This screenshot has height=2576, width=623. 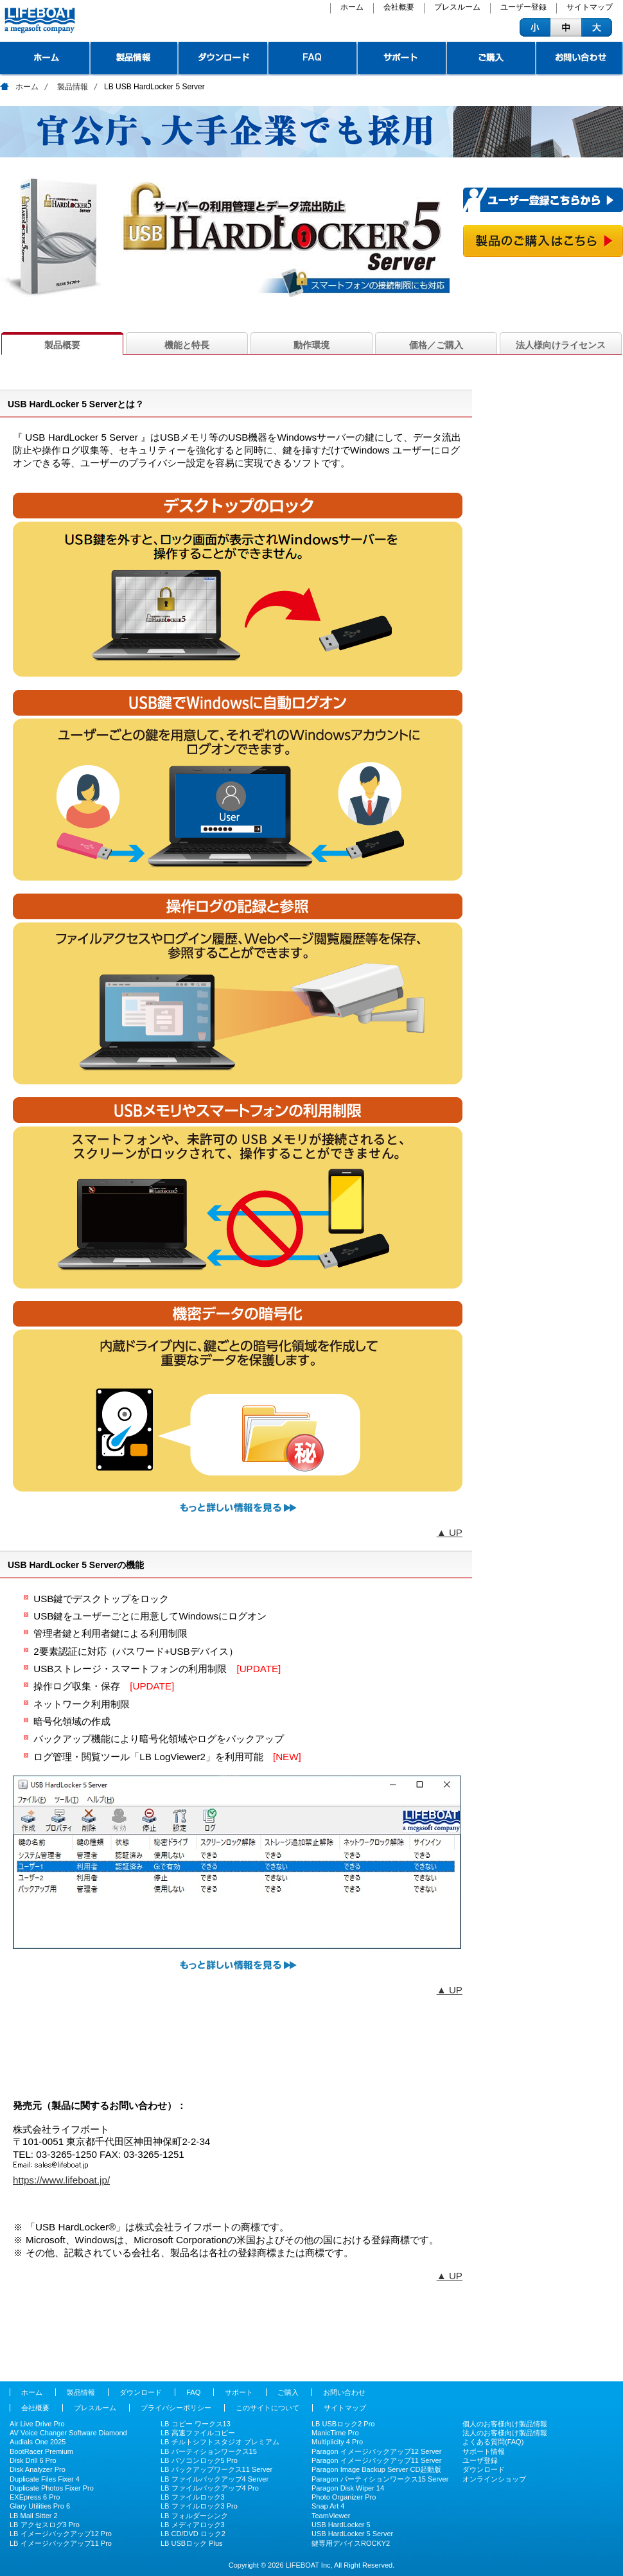 I want to click on https://www.lifeboat.jp/, so click(x=61, y=2180).